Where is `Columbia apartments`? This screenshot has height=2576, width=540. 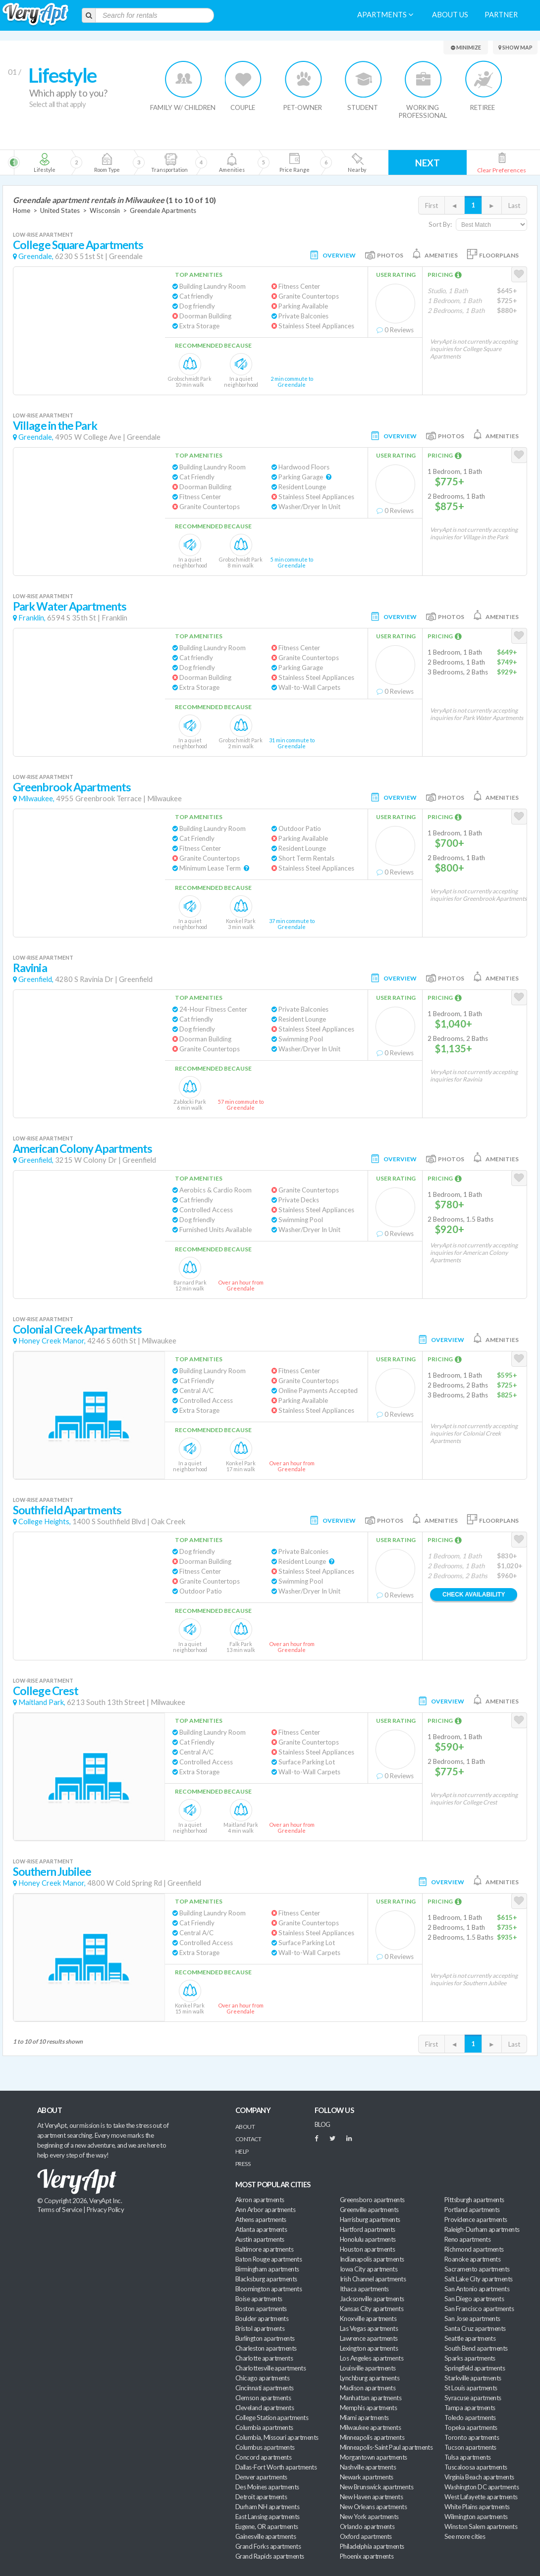
Columbia apartments is located at coordinates (264, 2427).